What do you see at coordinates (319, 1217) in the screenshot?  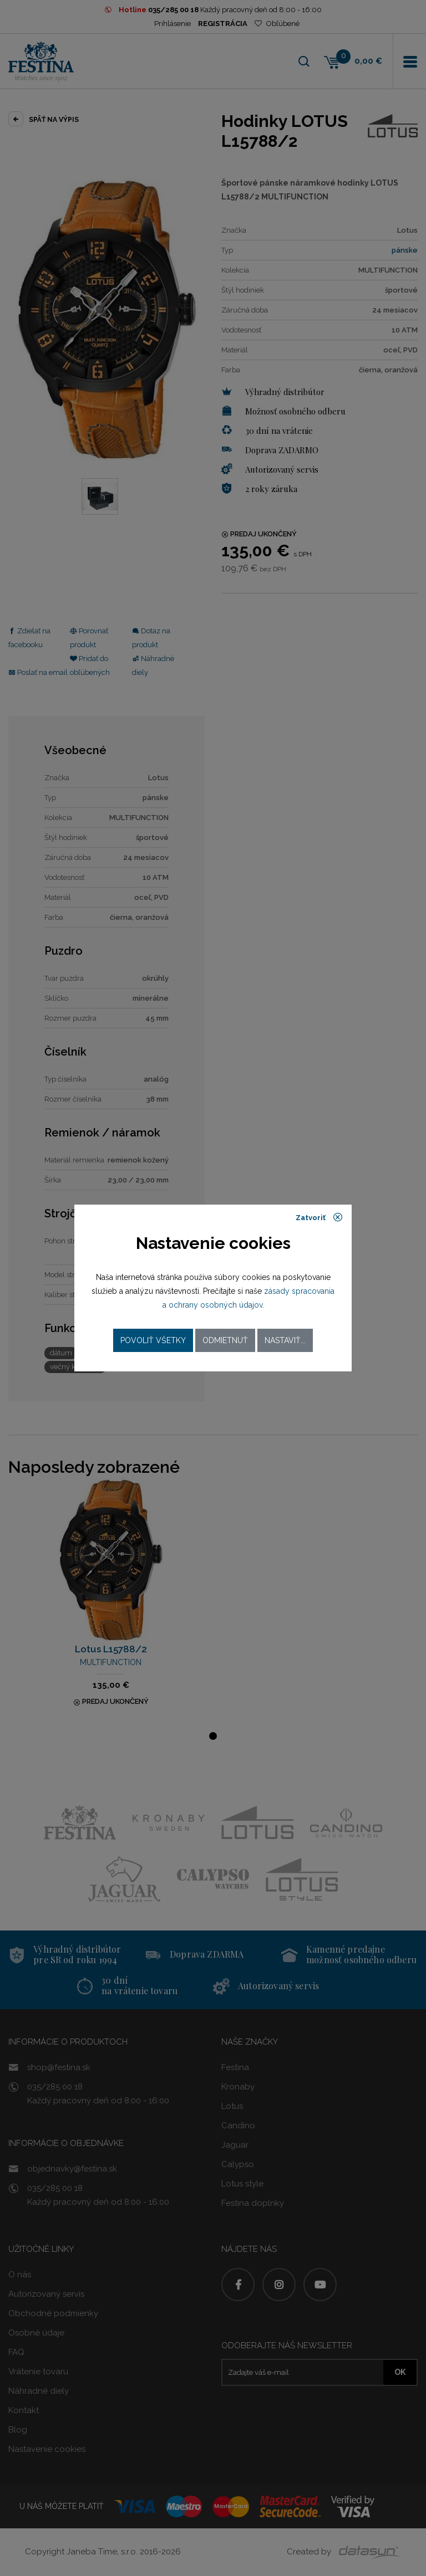 I see `Zatvoriť` at bounding box center [319, 1217].